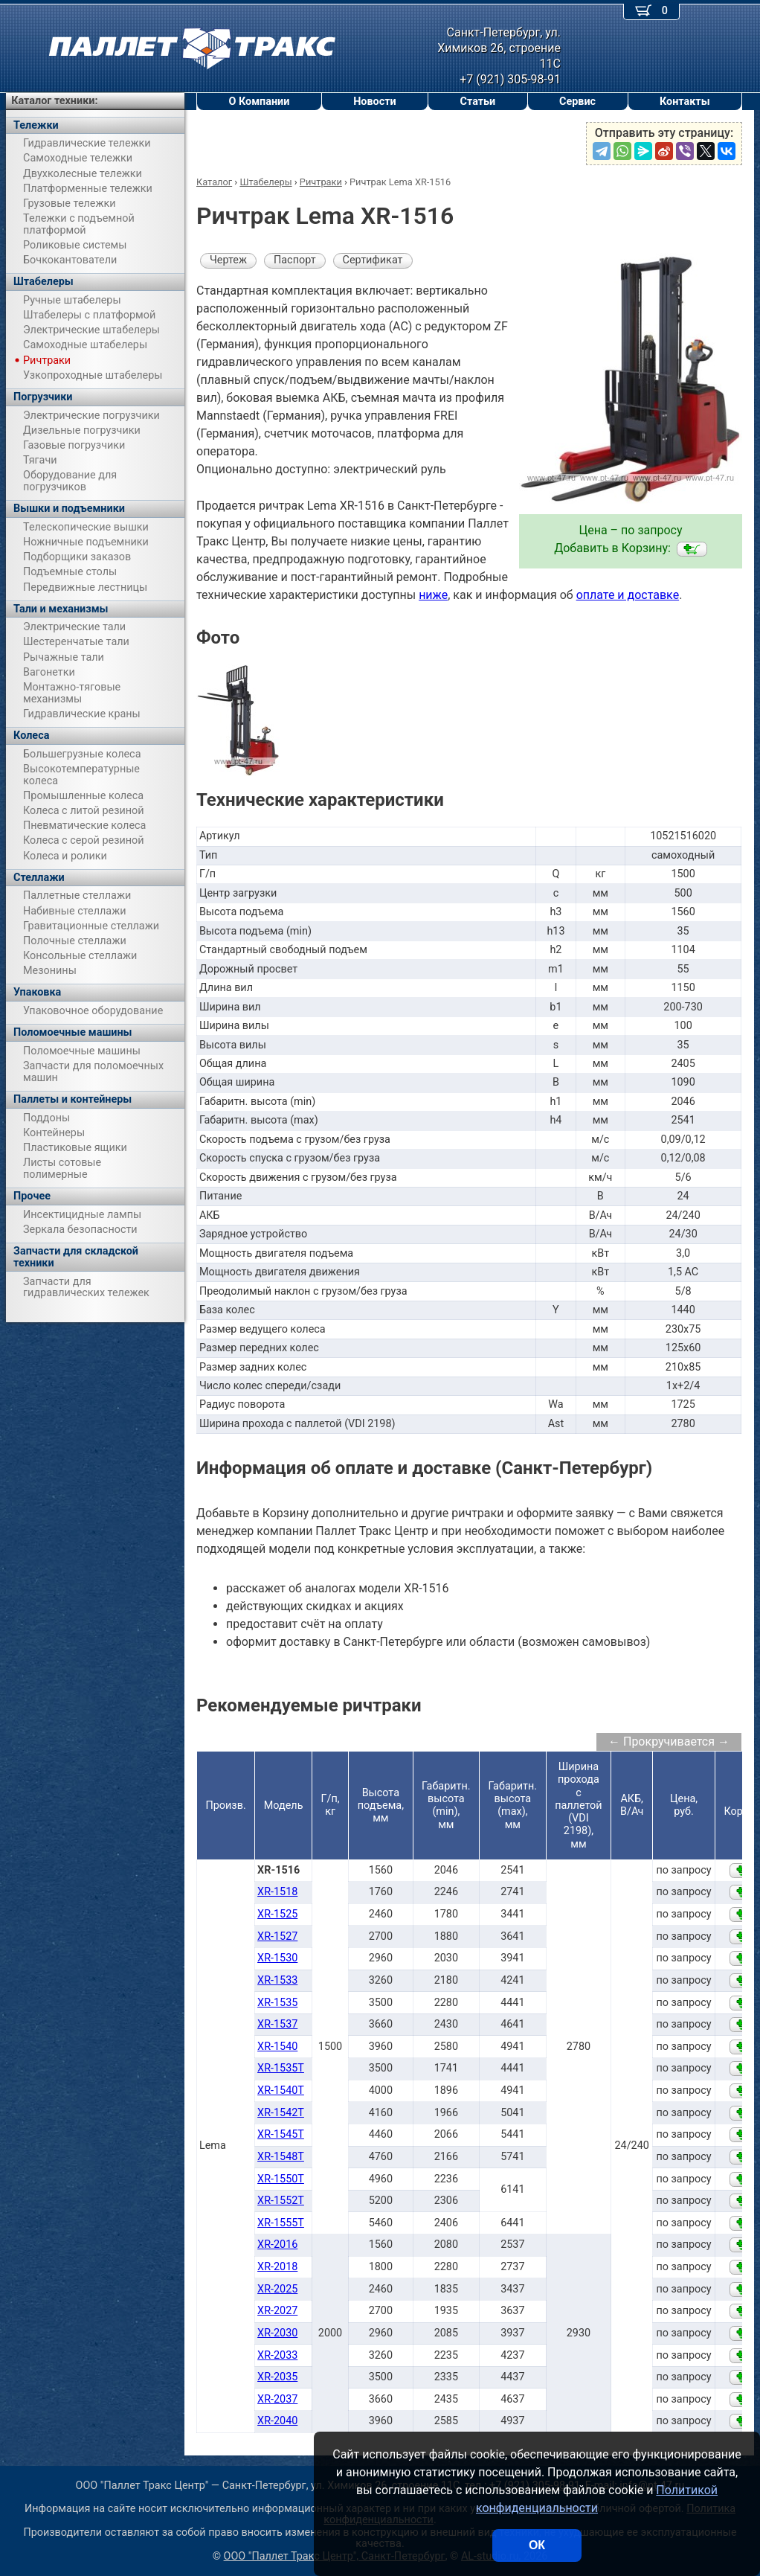  I want to click on XR-1542T, so click(280, 2112).